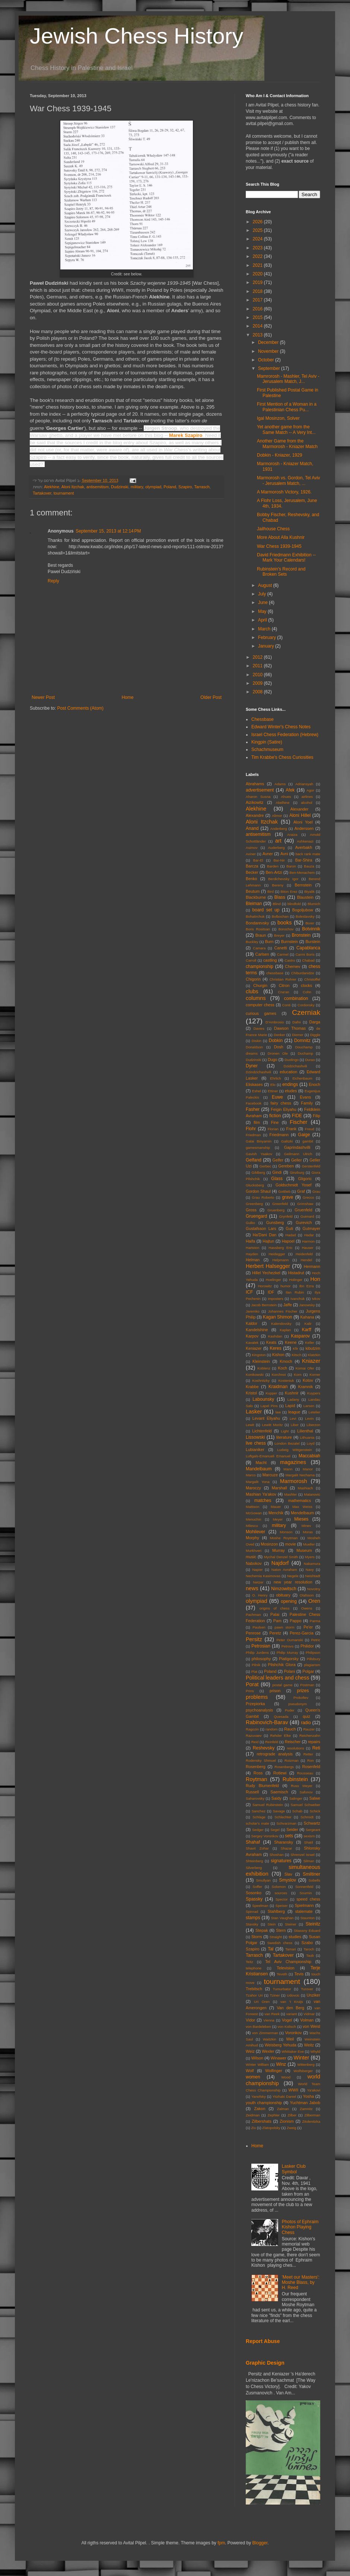 This screenshot has width=350, height=2576. I want to click on Keniazer, so click(254, 1348).